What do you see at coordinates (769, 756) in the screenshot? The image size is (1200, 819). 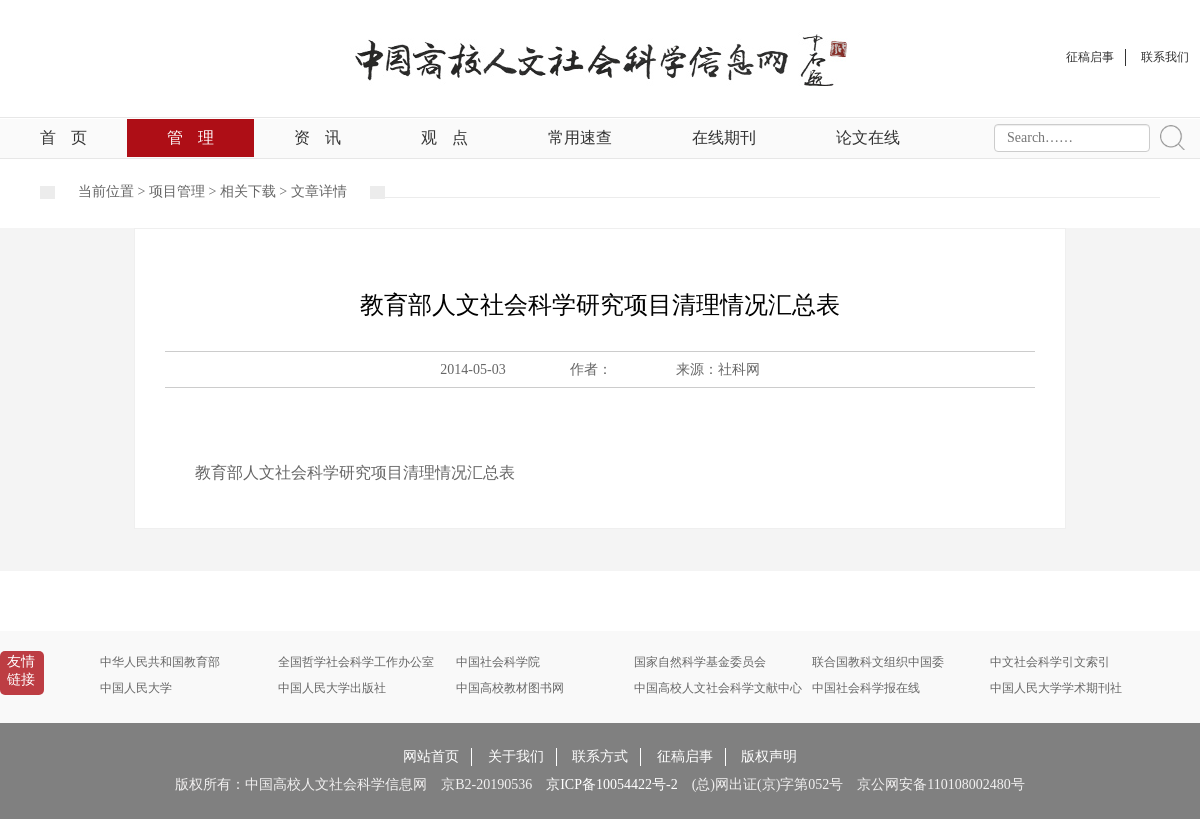 I see `版权声明` at bounding box center [769, 756].